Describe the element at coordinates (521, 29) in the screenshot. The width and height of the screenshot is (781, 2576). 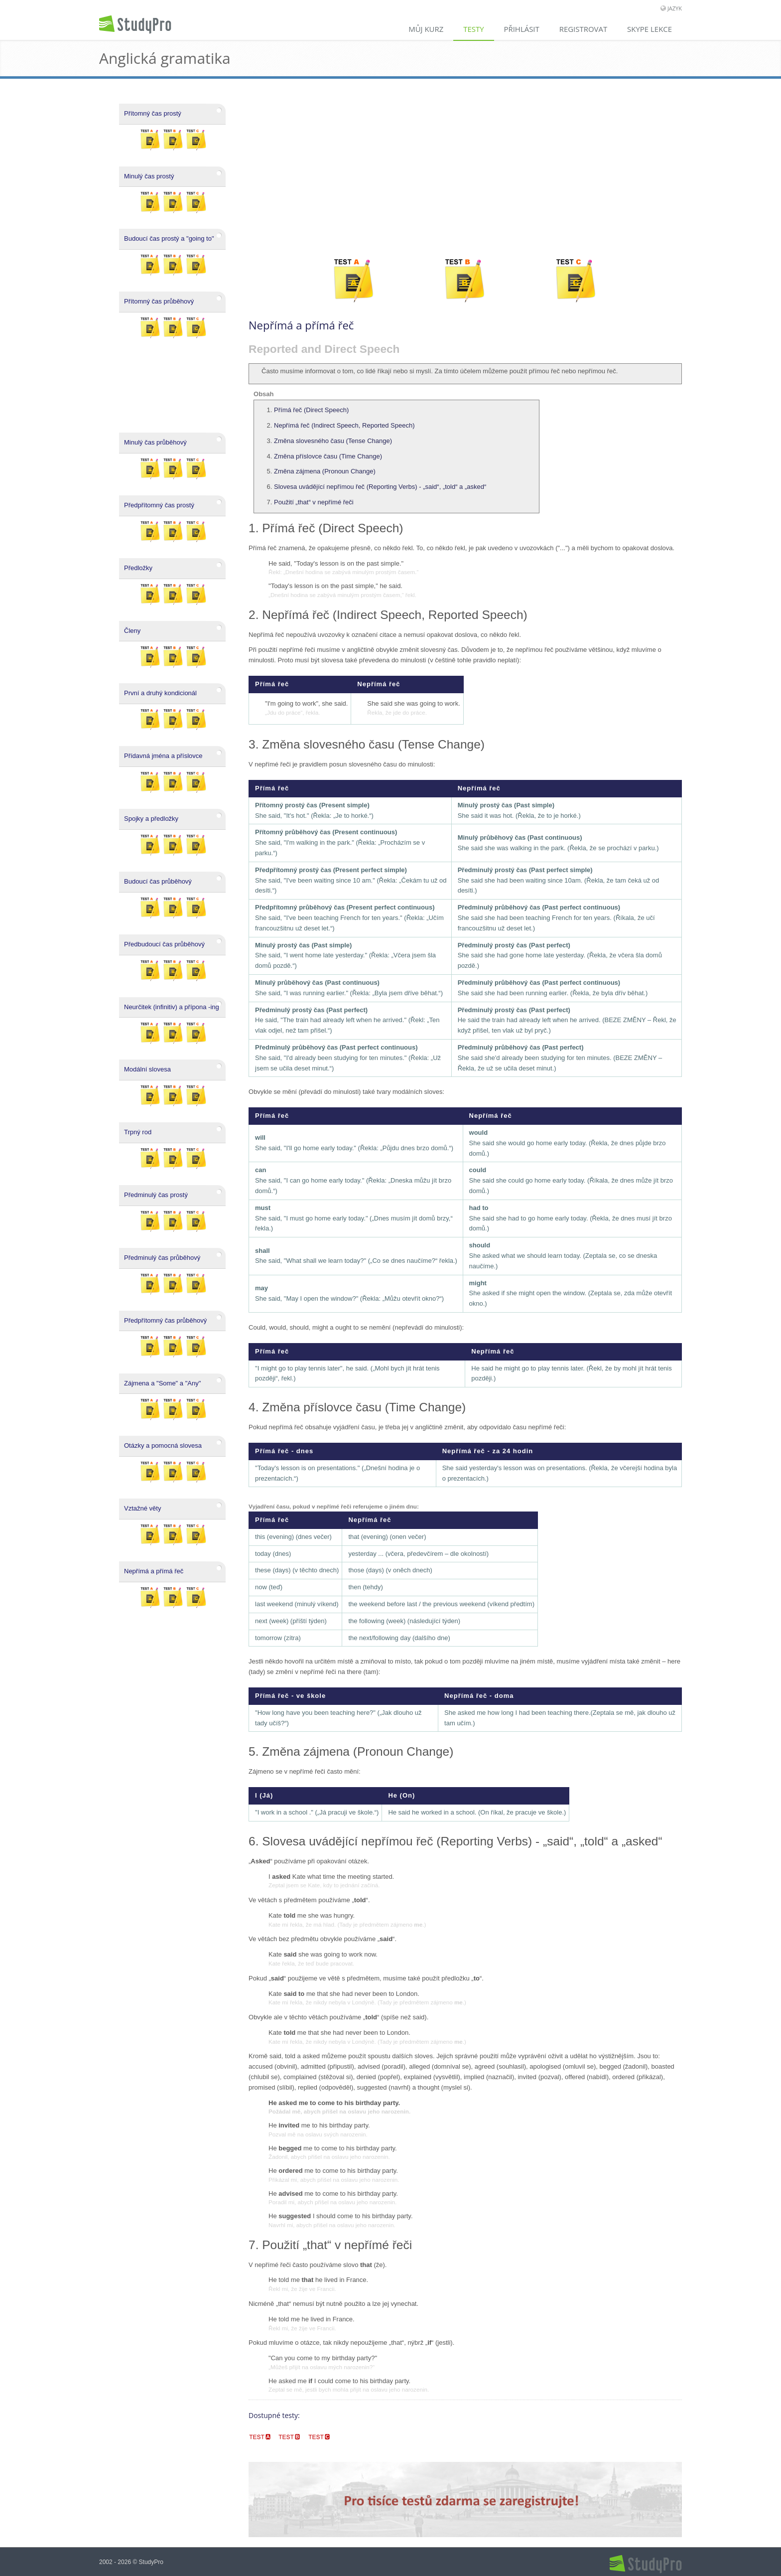
I see `Přihlásit` at that location.